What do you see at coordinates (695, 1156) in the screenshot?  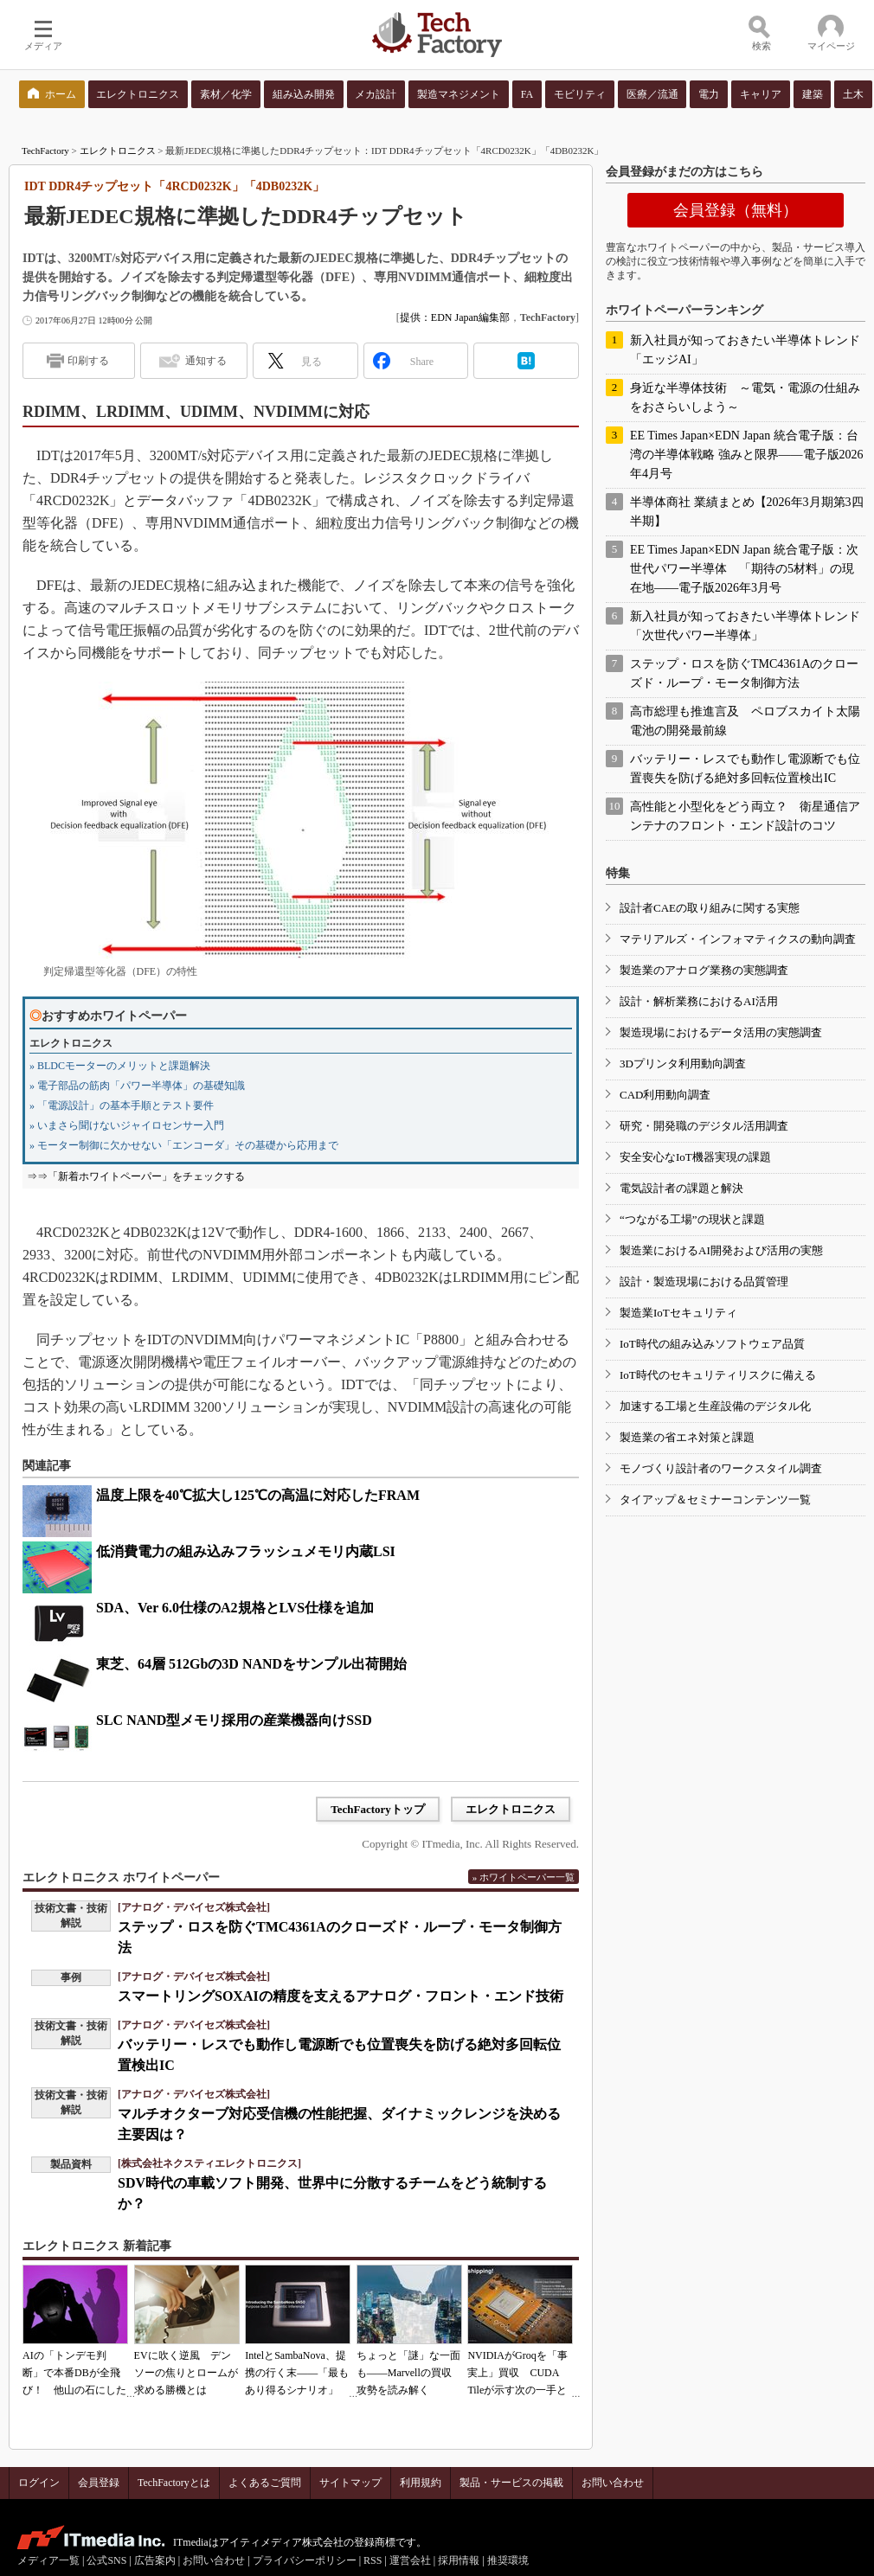 I see `安全安心なIoT機器実現の課題` at bounding box center [695, 1156].